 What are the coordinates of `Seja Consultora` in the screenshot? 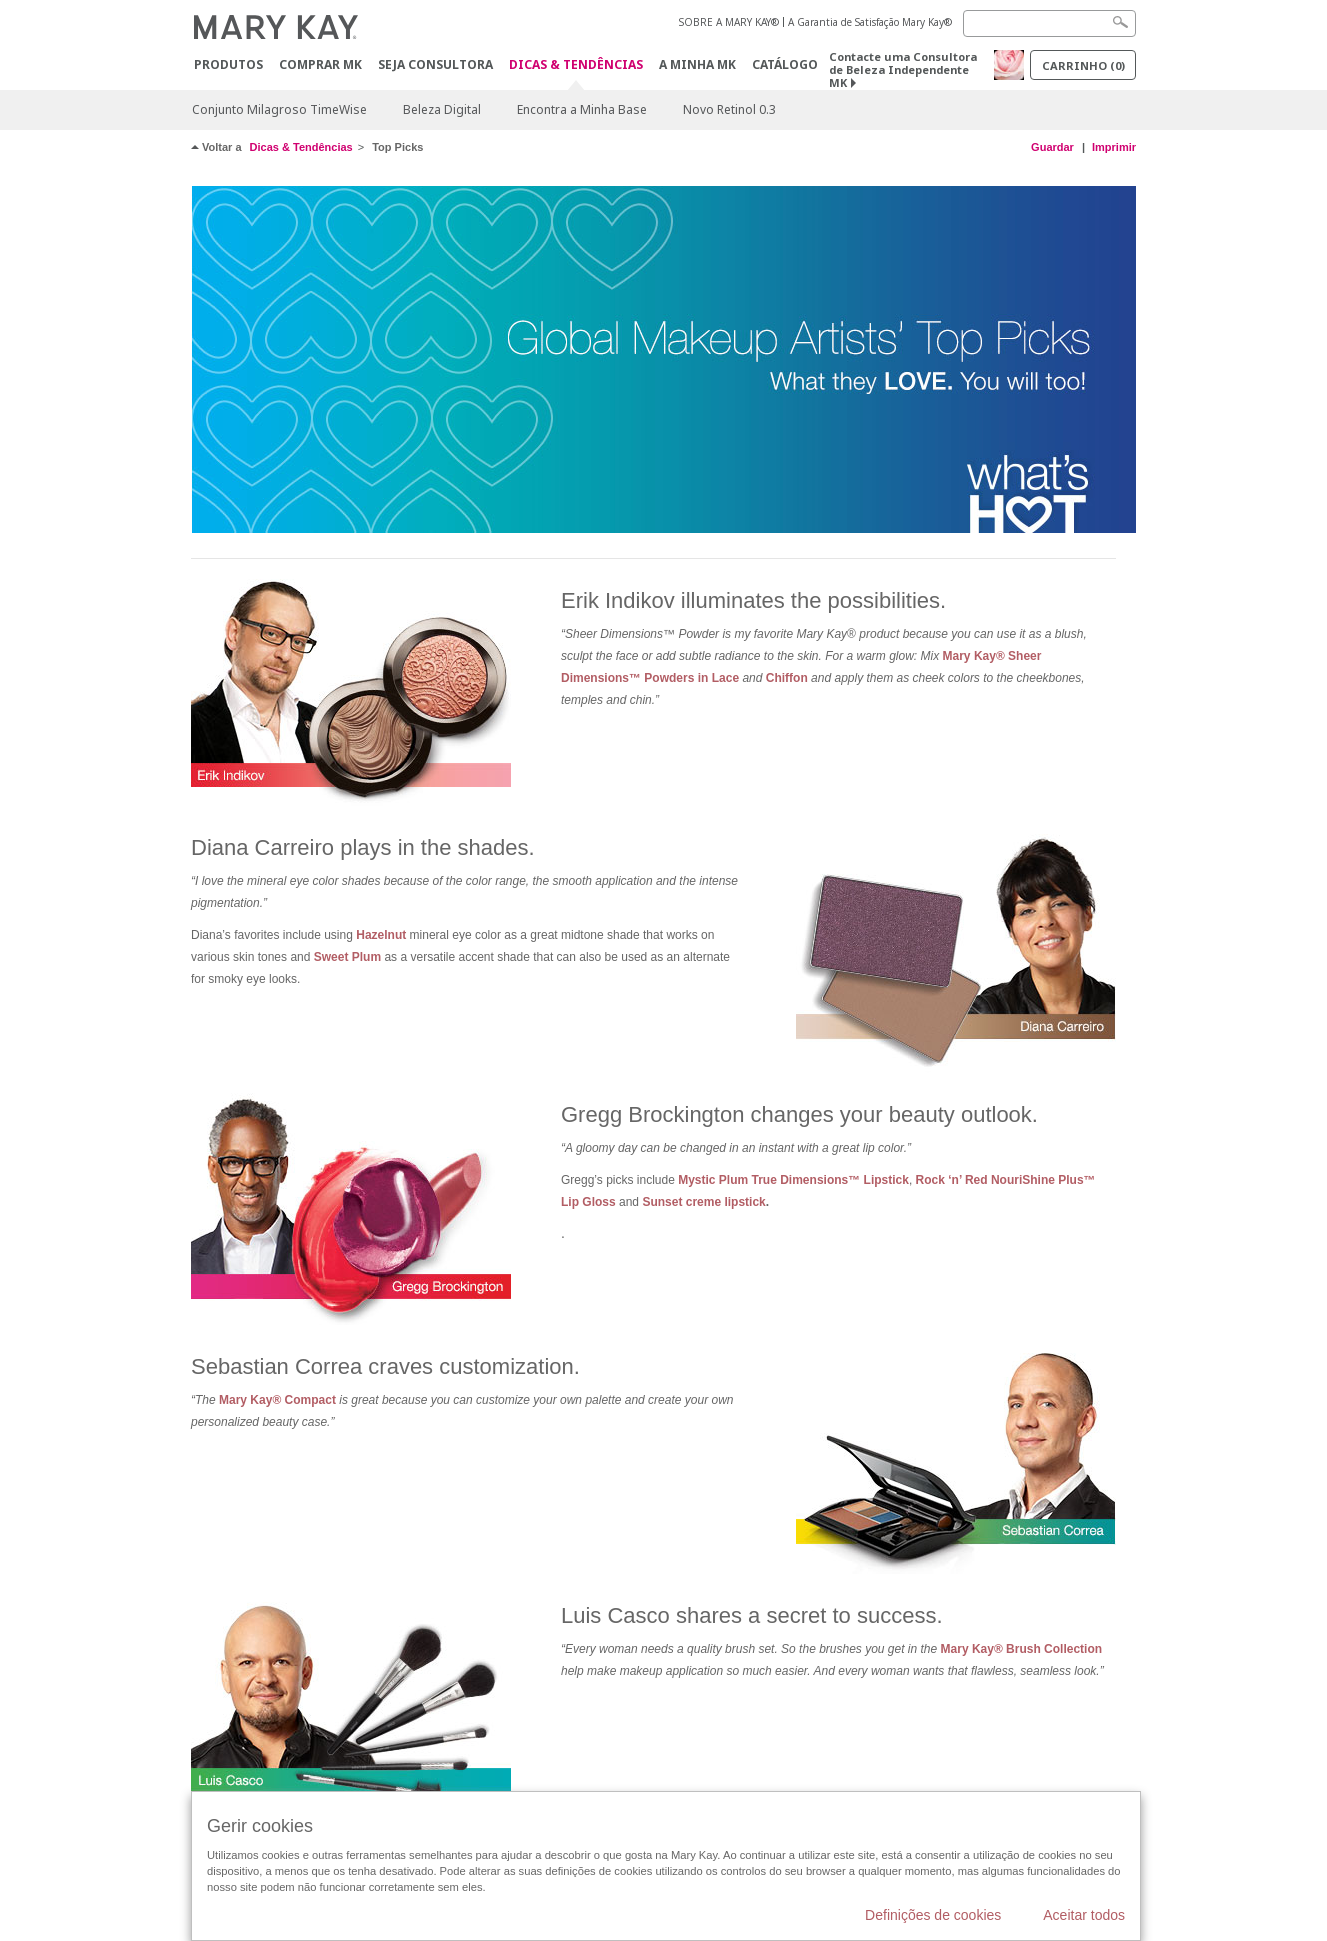 It's located at (435, 64).